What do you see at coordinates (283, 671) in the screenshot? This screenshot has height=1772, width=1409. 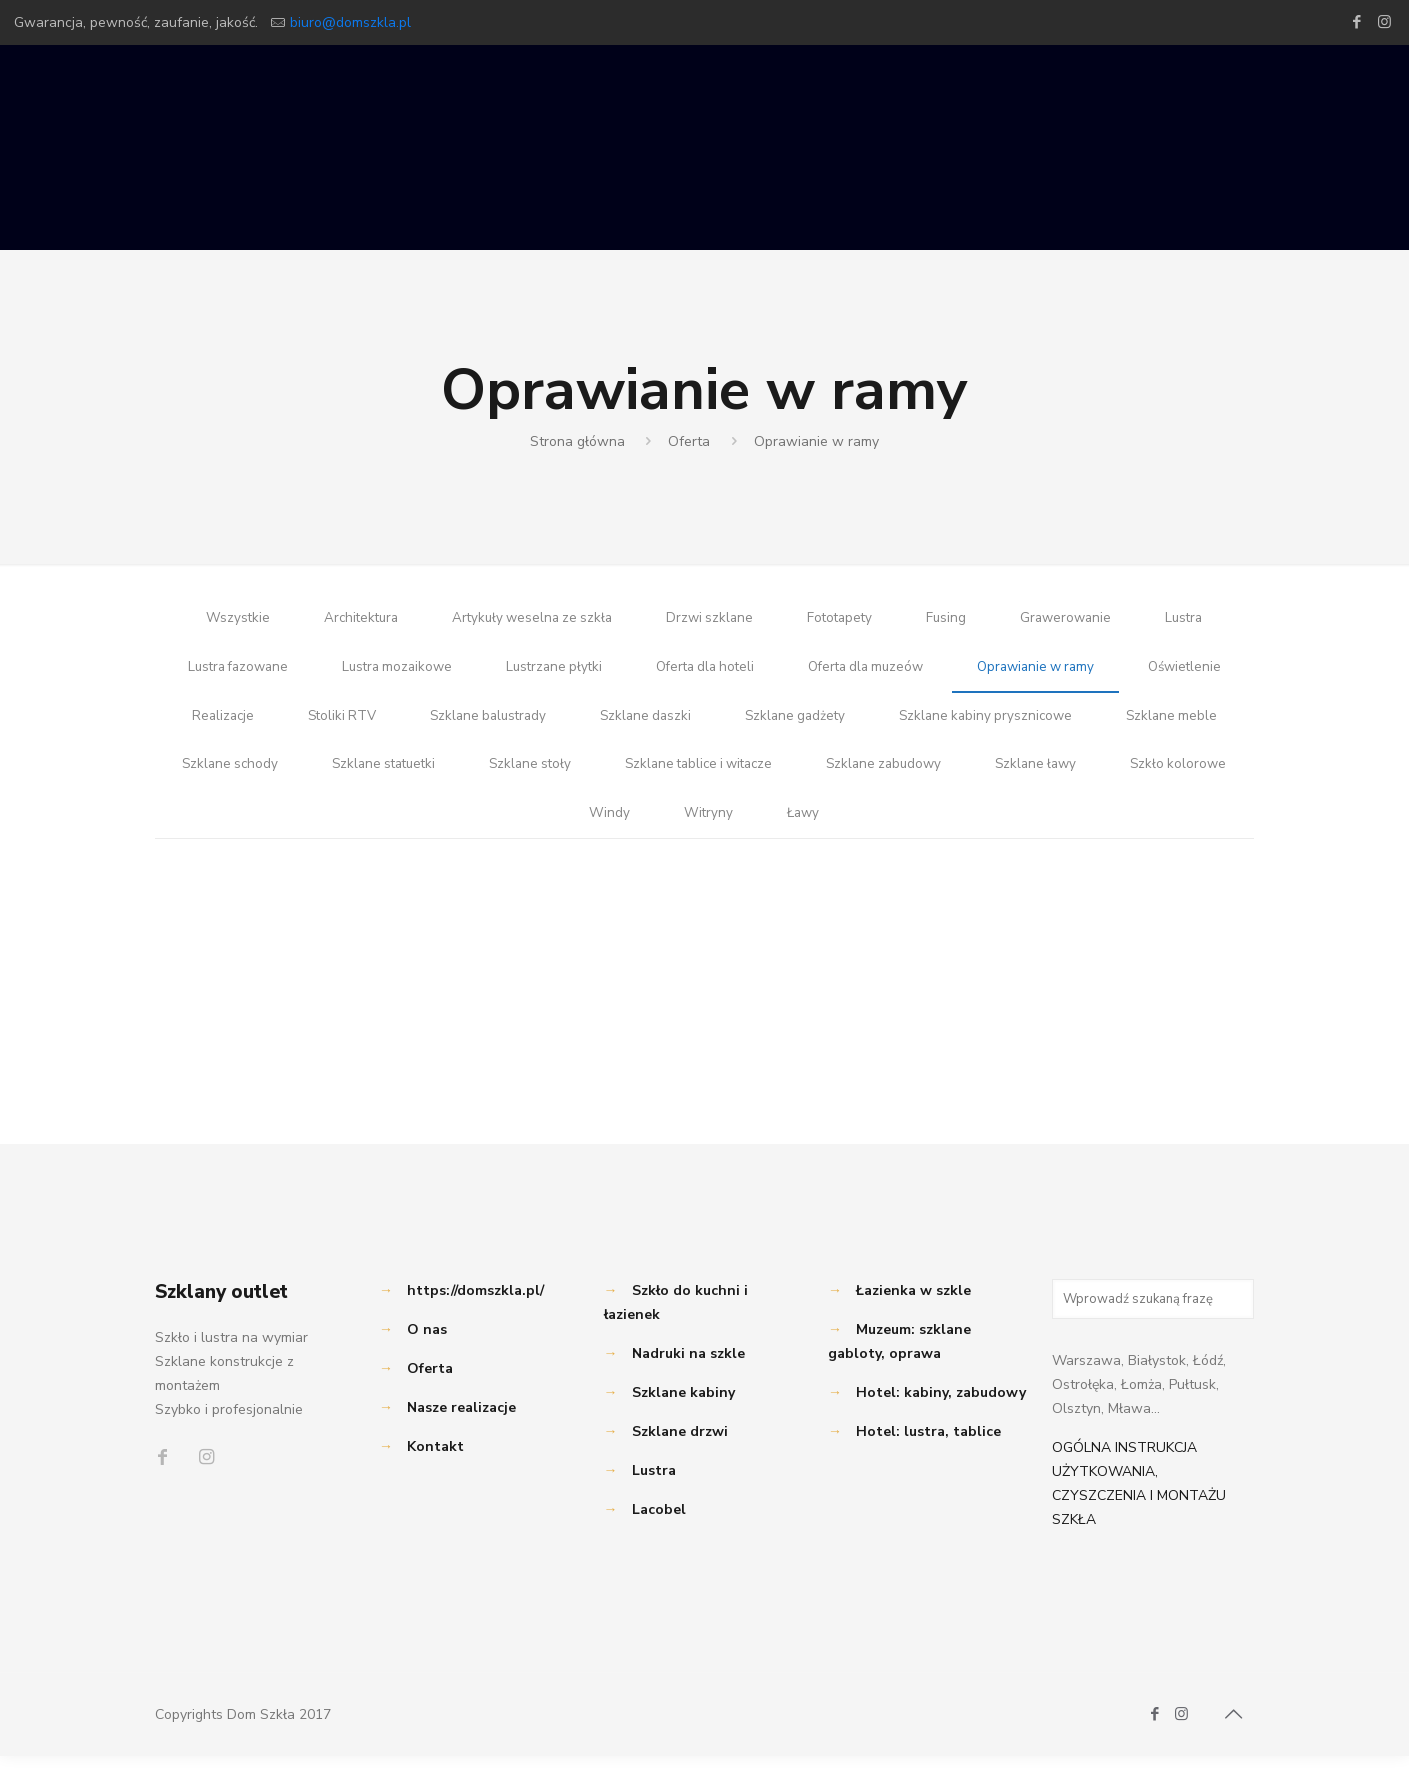 I see `Lustra fazowane` at bounding box center [283, 671].